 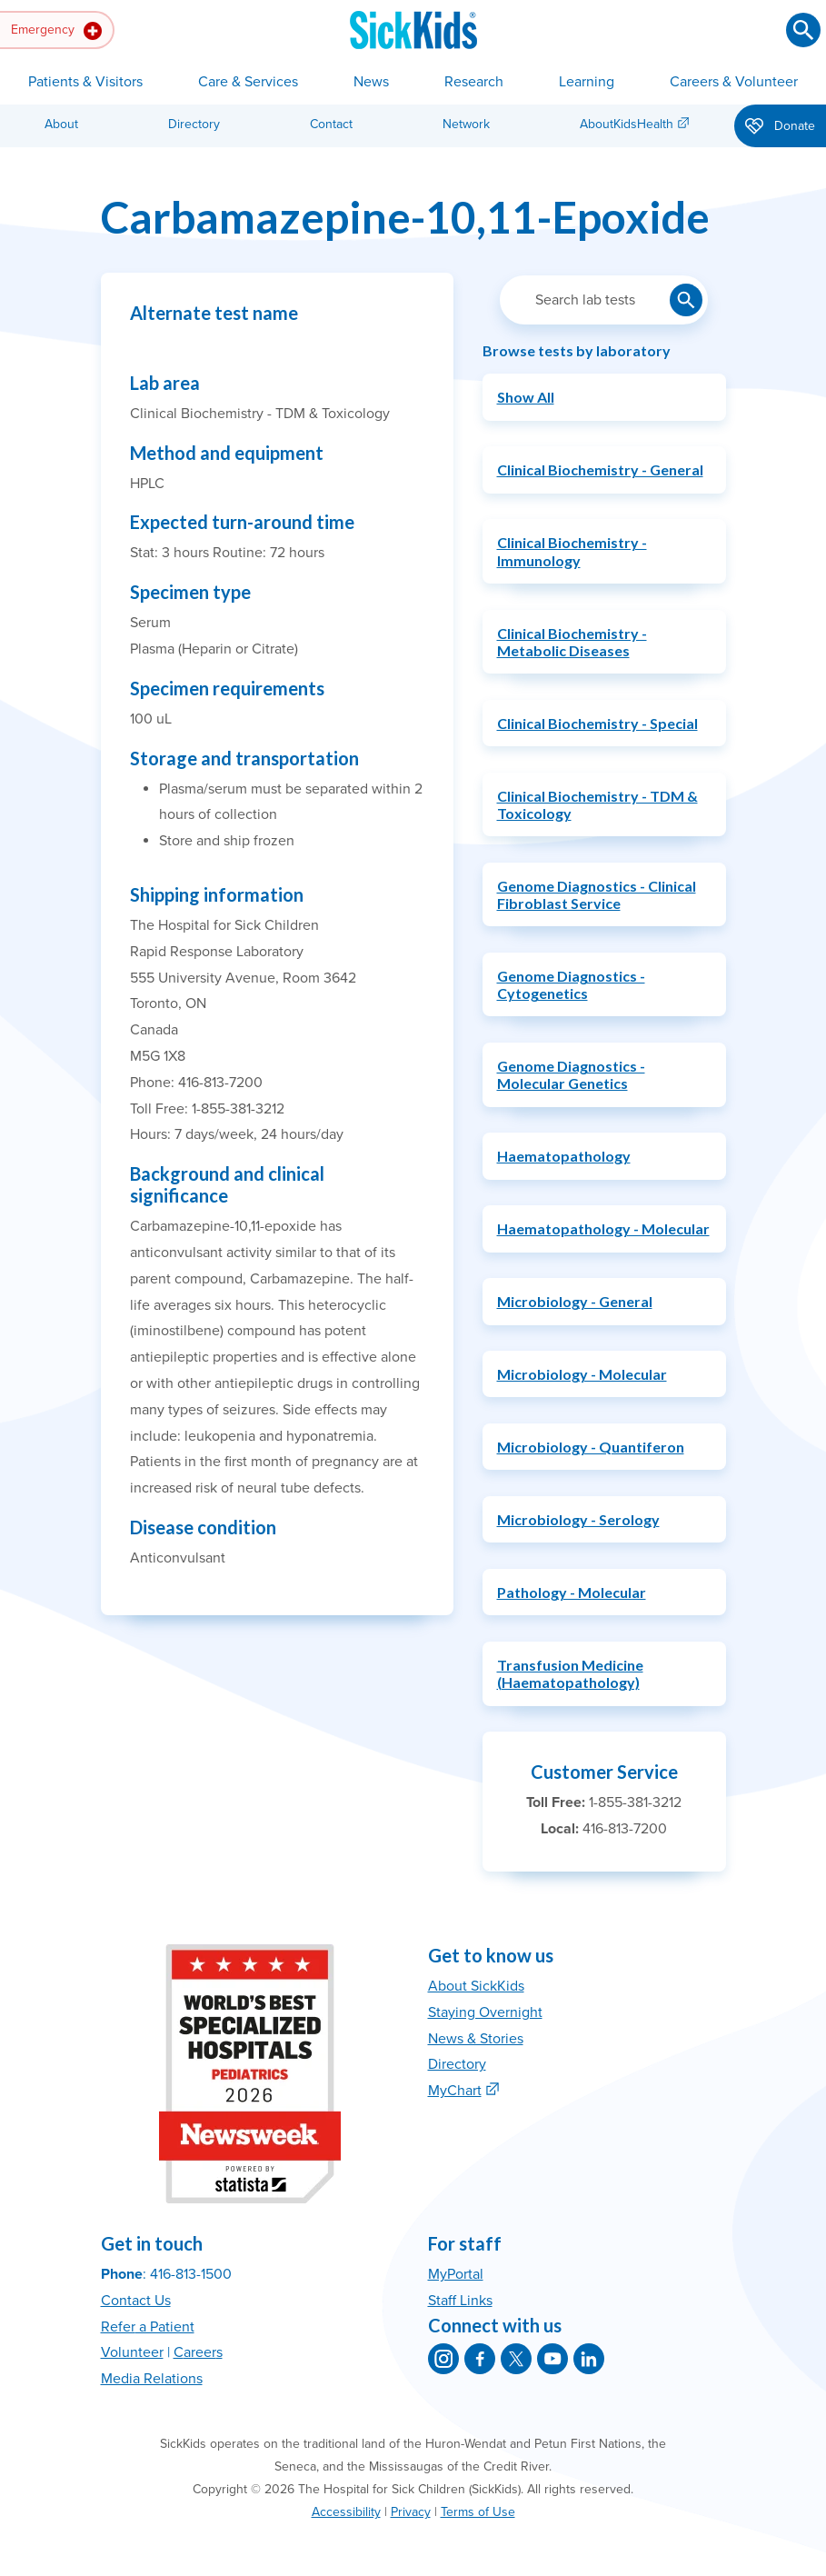 What do you see at coordinates (572, 551) in the screenshot?
I see `Clinical Biochemistry - Immunology` at bounding box center [572, 551].